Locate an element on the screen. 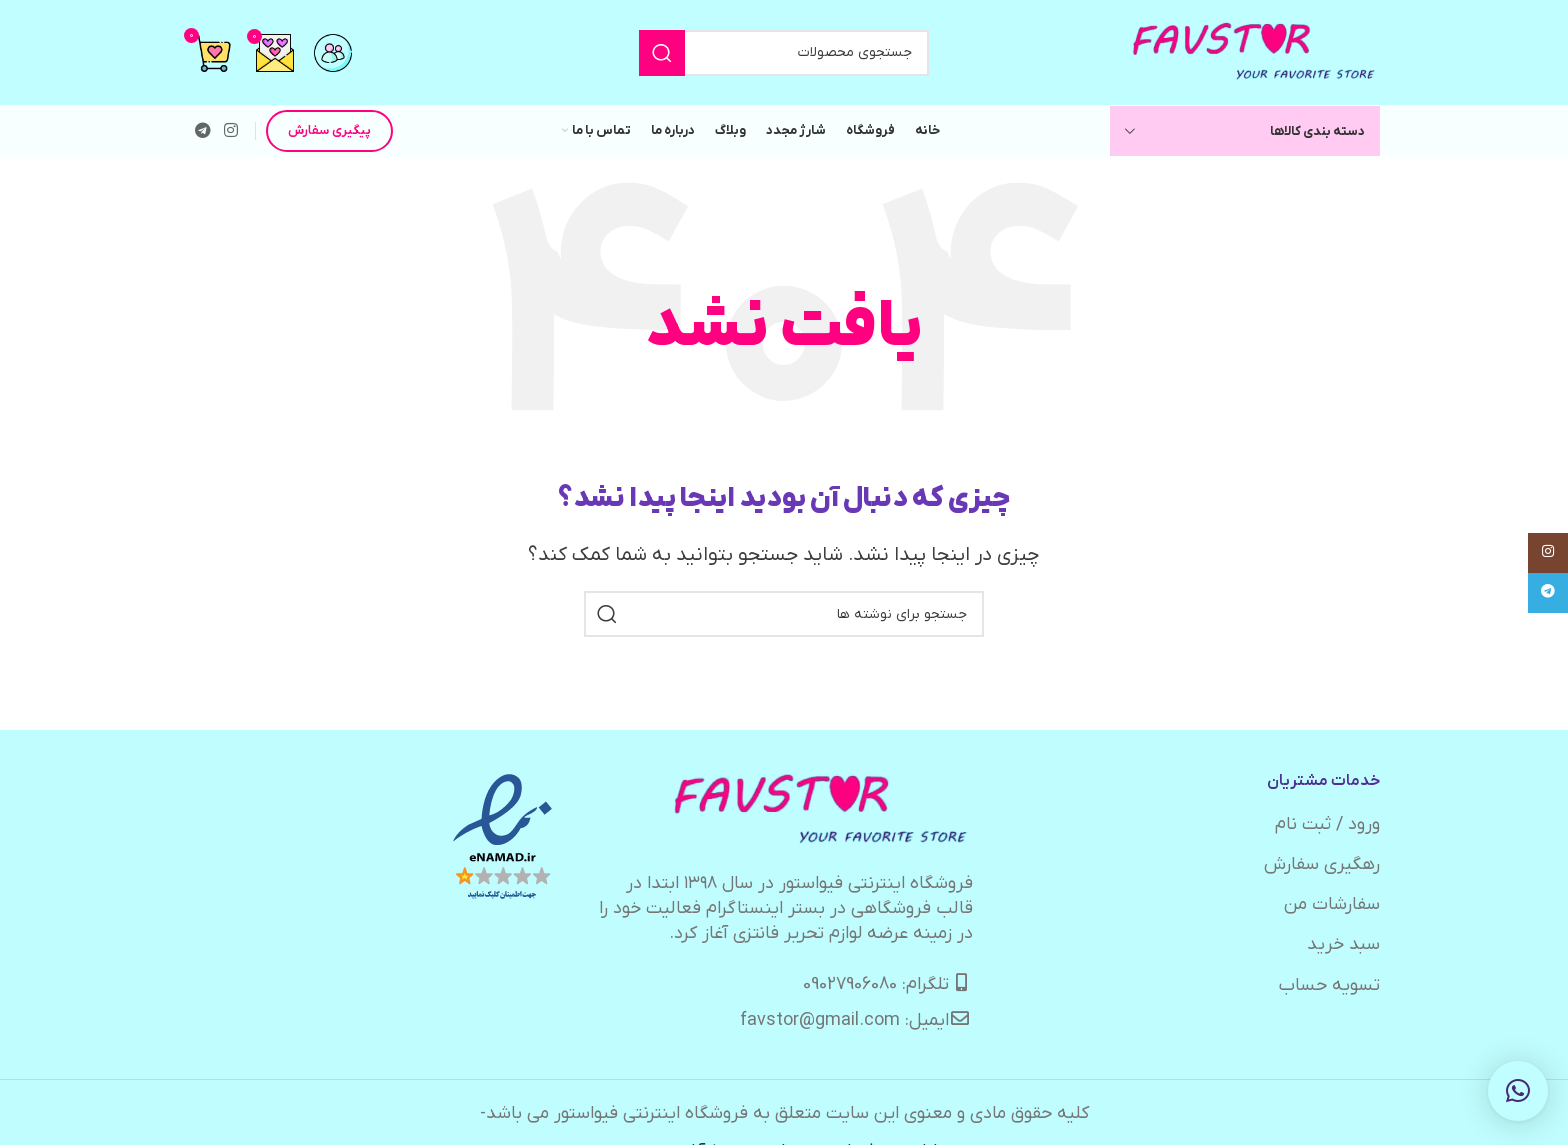 The image size is (1568, 1145). رهگیری سفارش is located at coordinates (1322, 864).